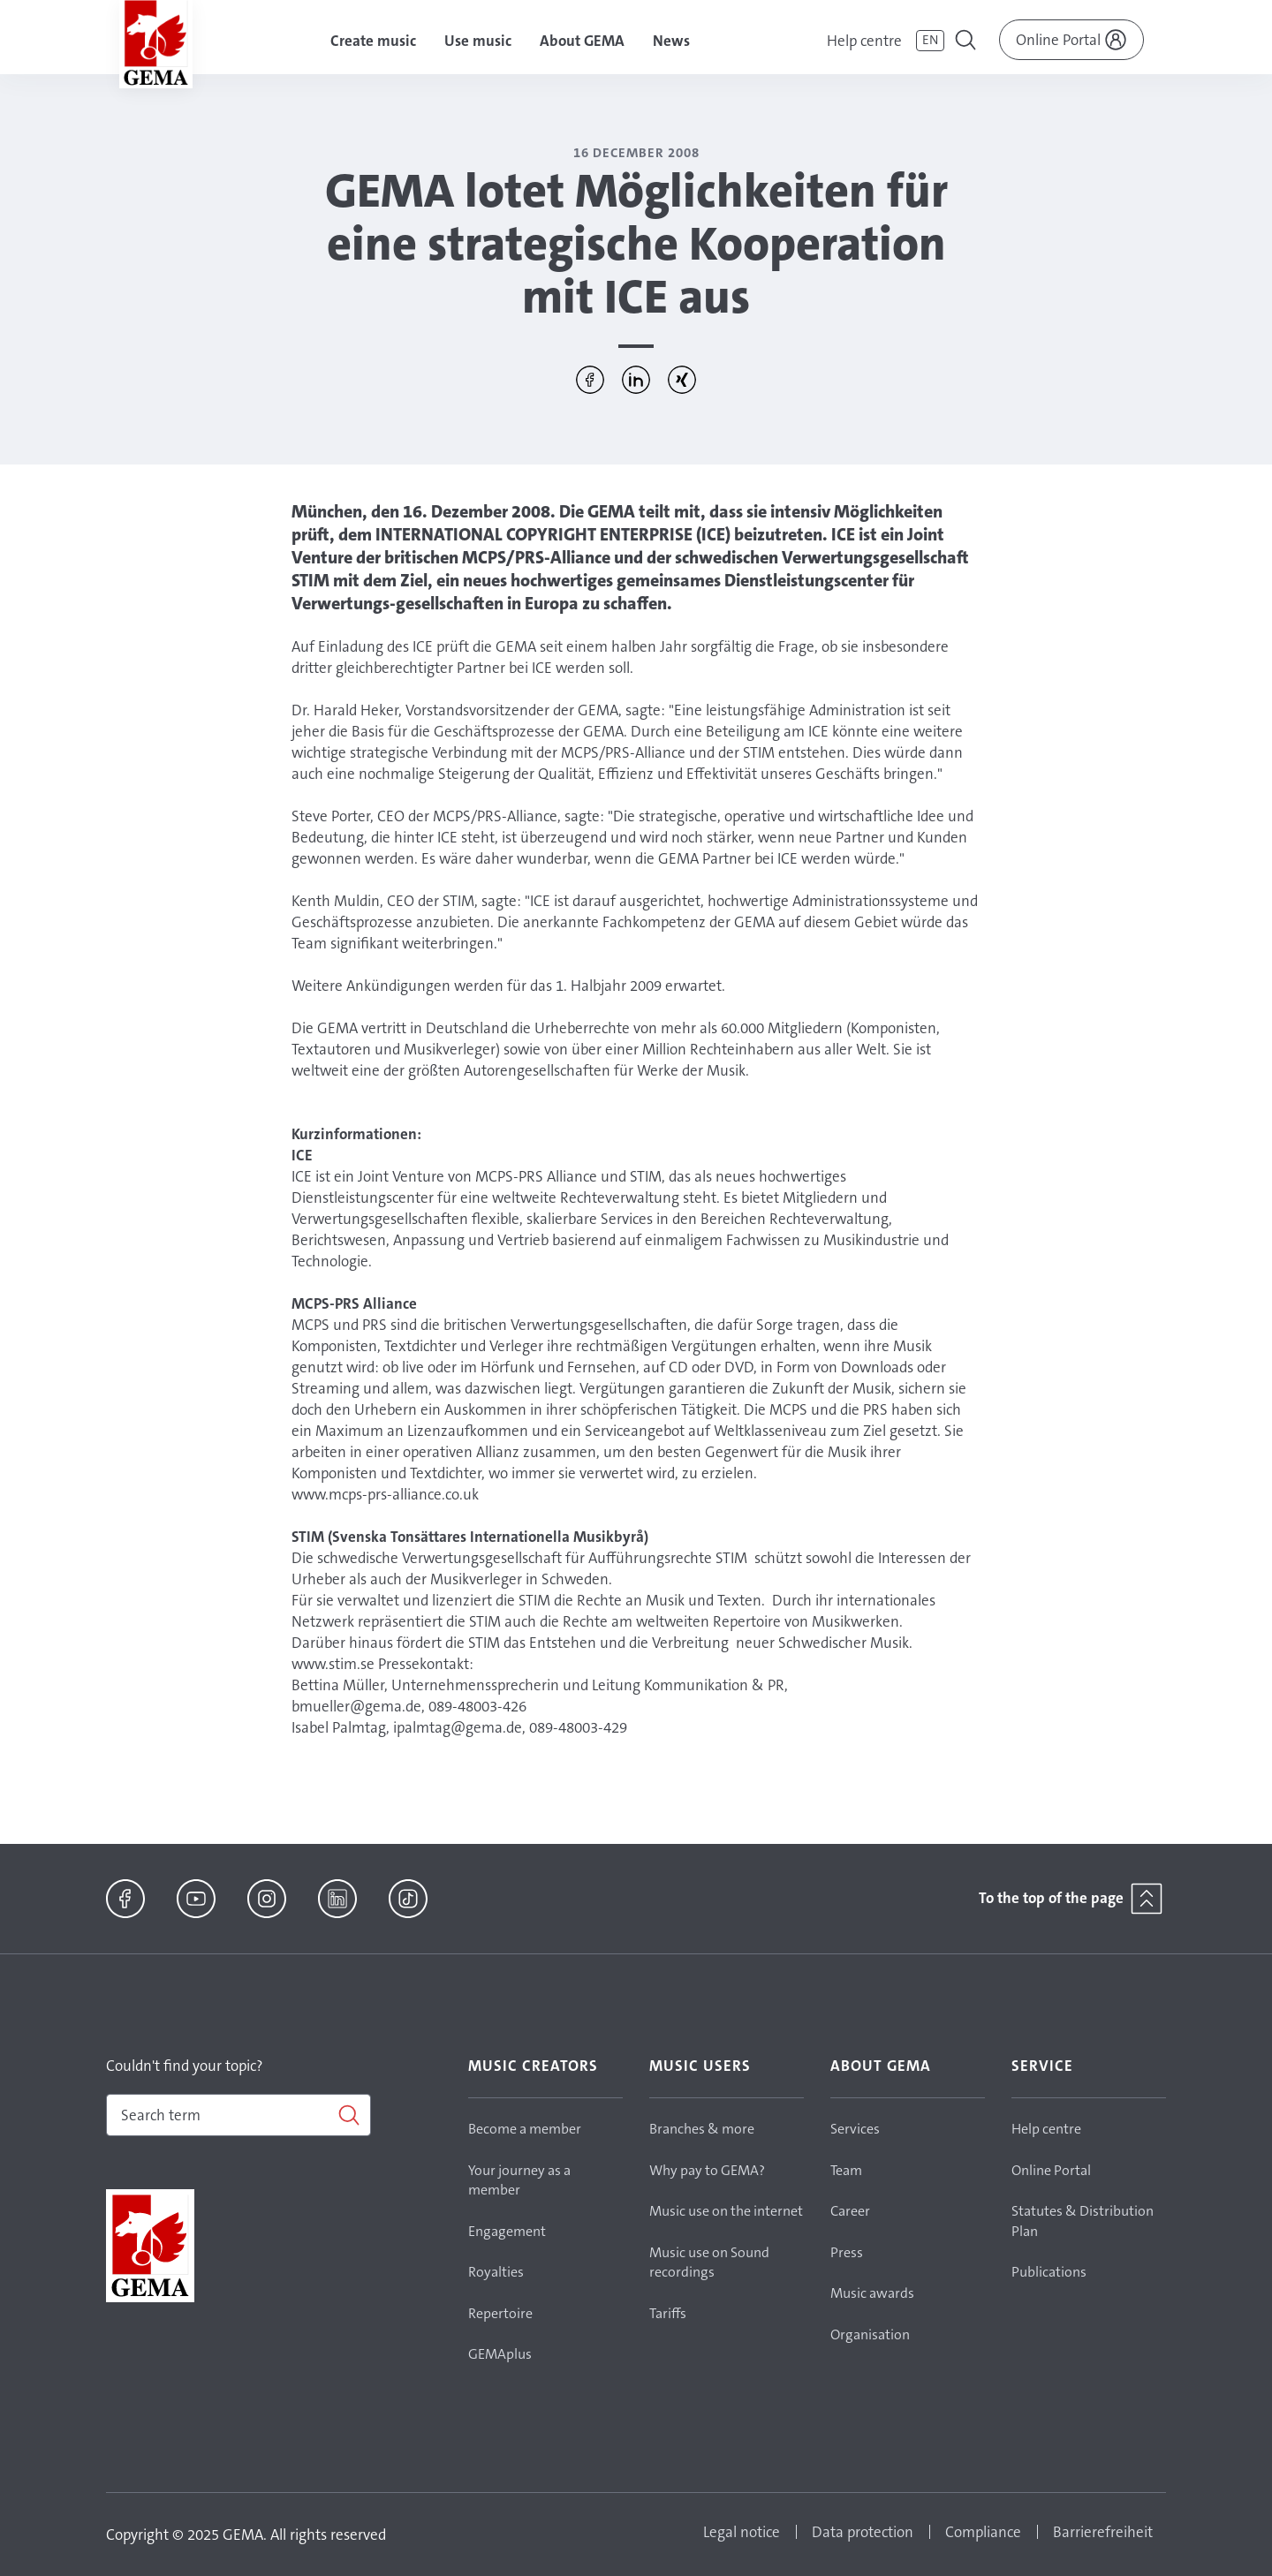  What do you see at coordinates (870, 2334) in the screenshot?
I see `Organisation` at bounding box center [870, 2334].